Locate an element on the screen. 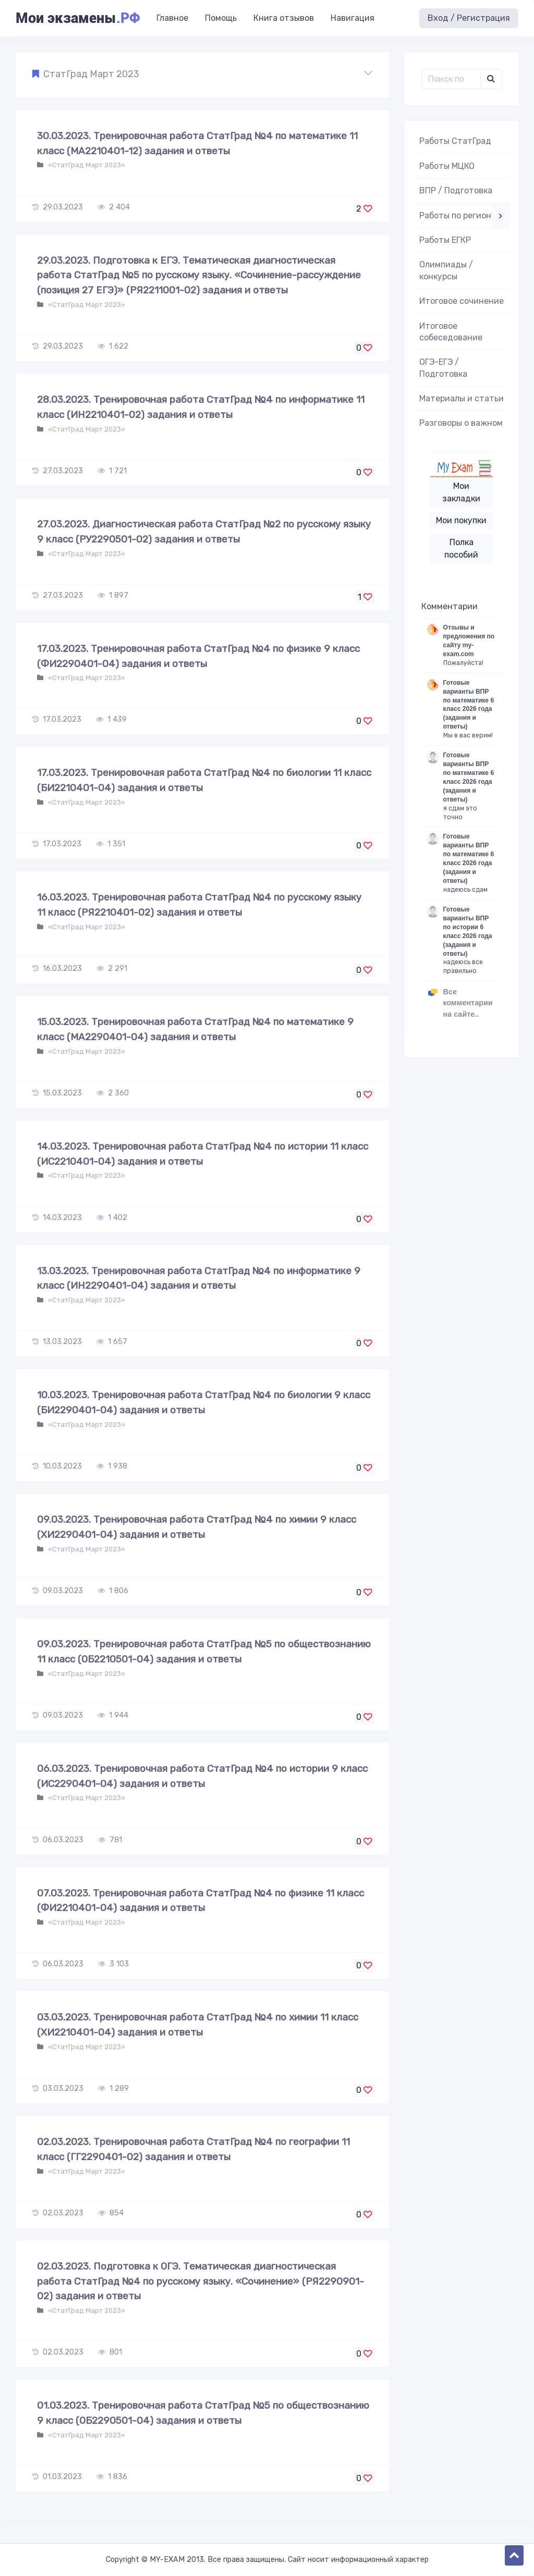 The height and width of the screenshot is (2576, 534). [button] is located at coordinates (202, 74).